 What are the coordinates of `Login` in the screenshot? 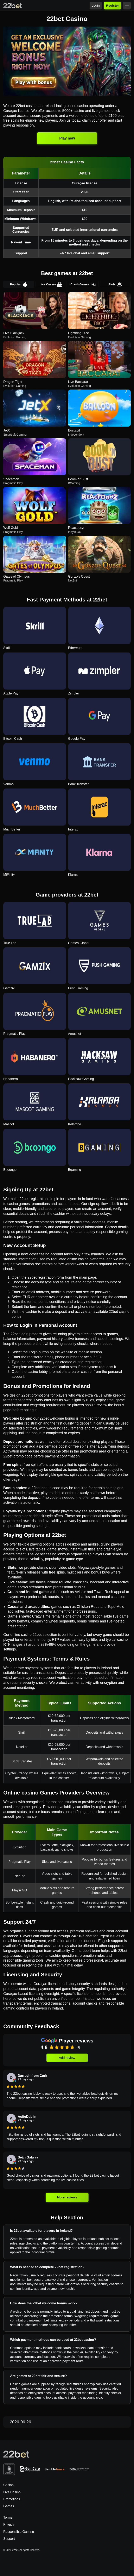 It's located at (96, 5).